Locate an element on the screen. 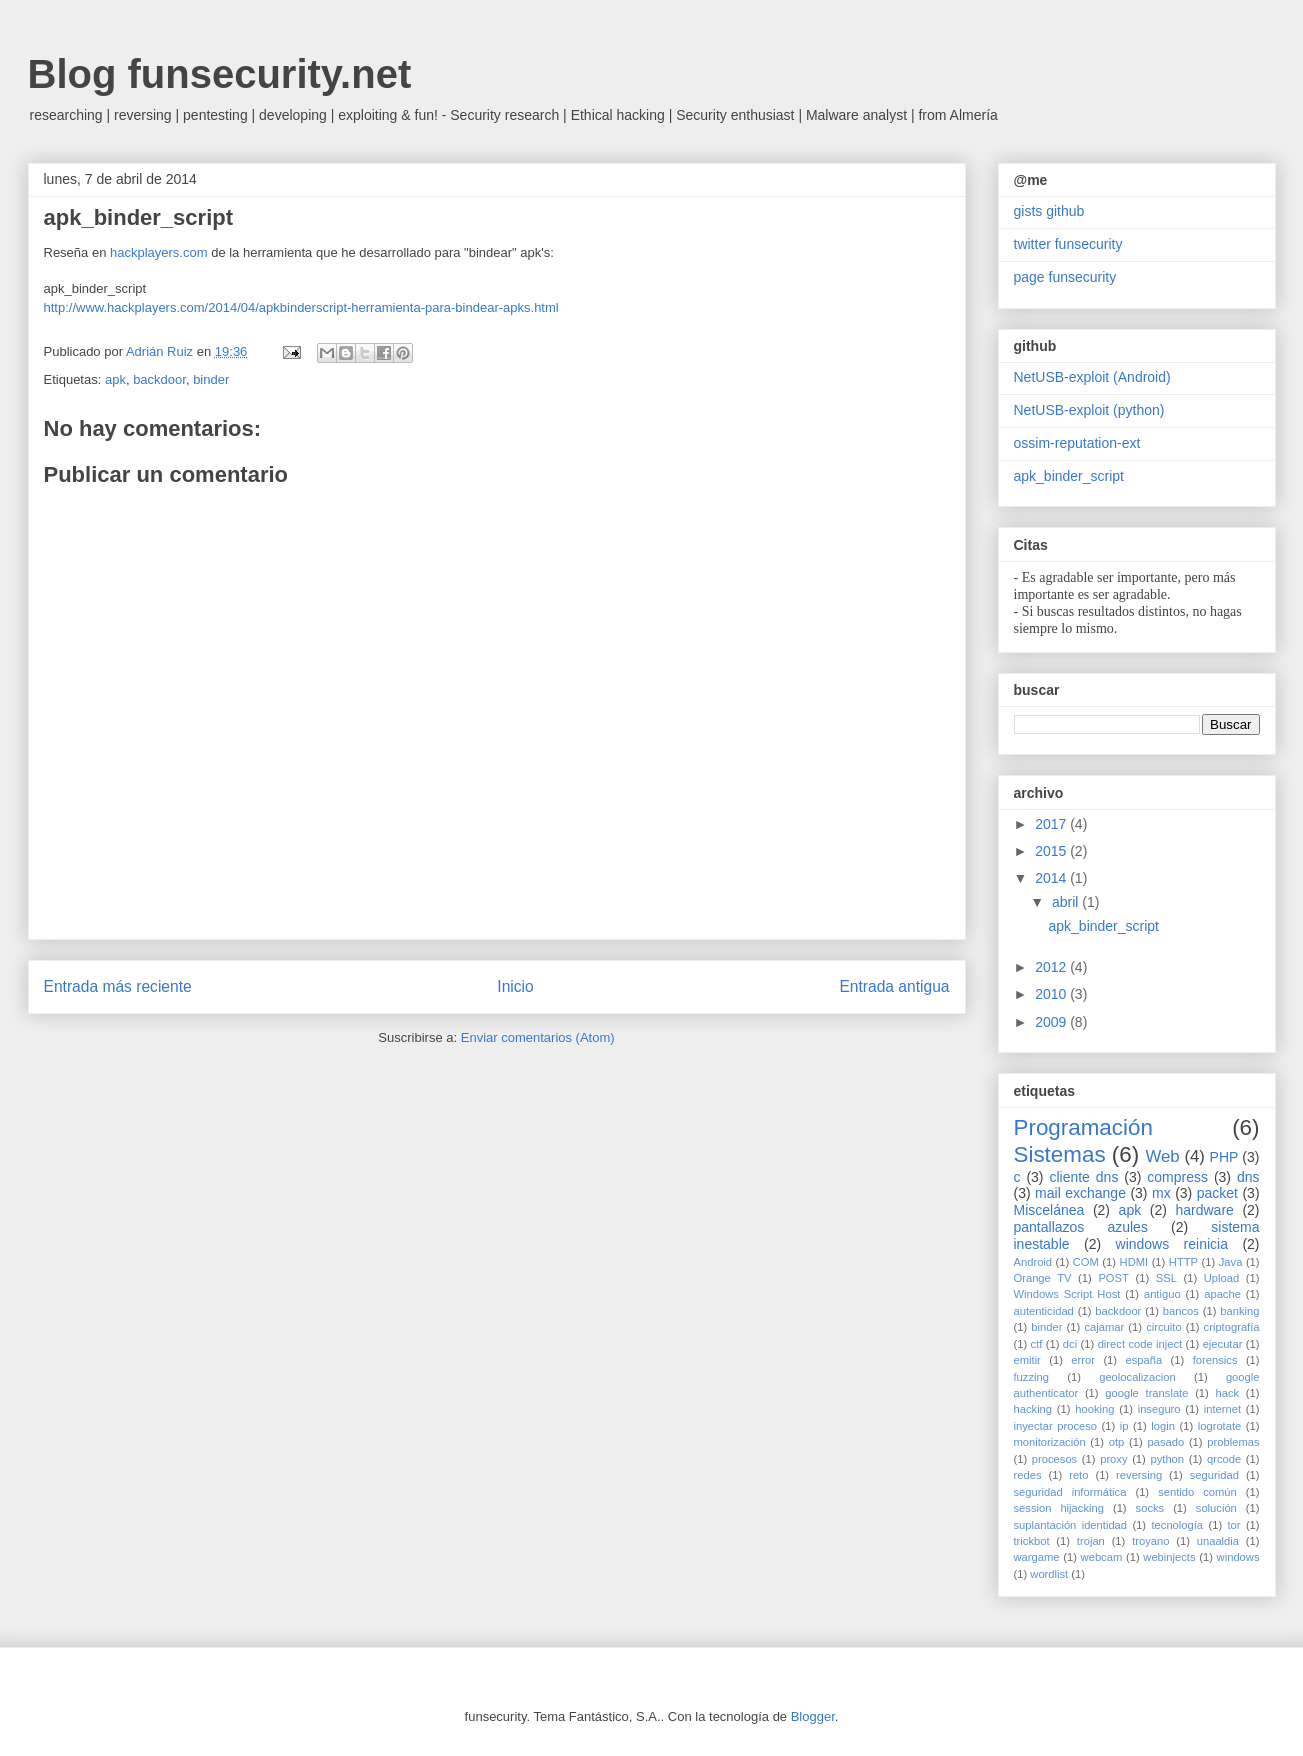  cajamar is located at coordinates (1104, 1327).